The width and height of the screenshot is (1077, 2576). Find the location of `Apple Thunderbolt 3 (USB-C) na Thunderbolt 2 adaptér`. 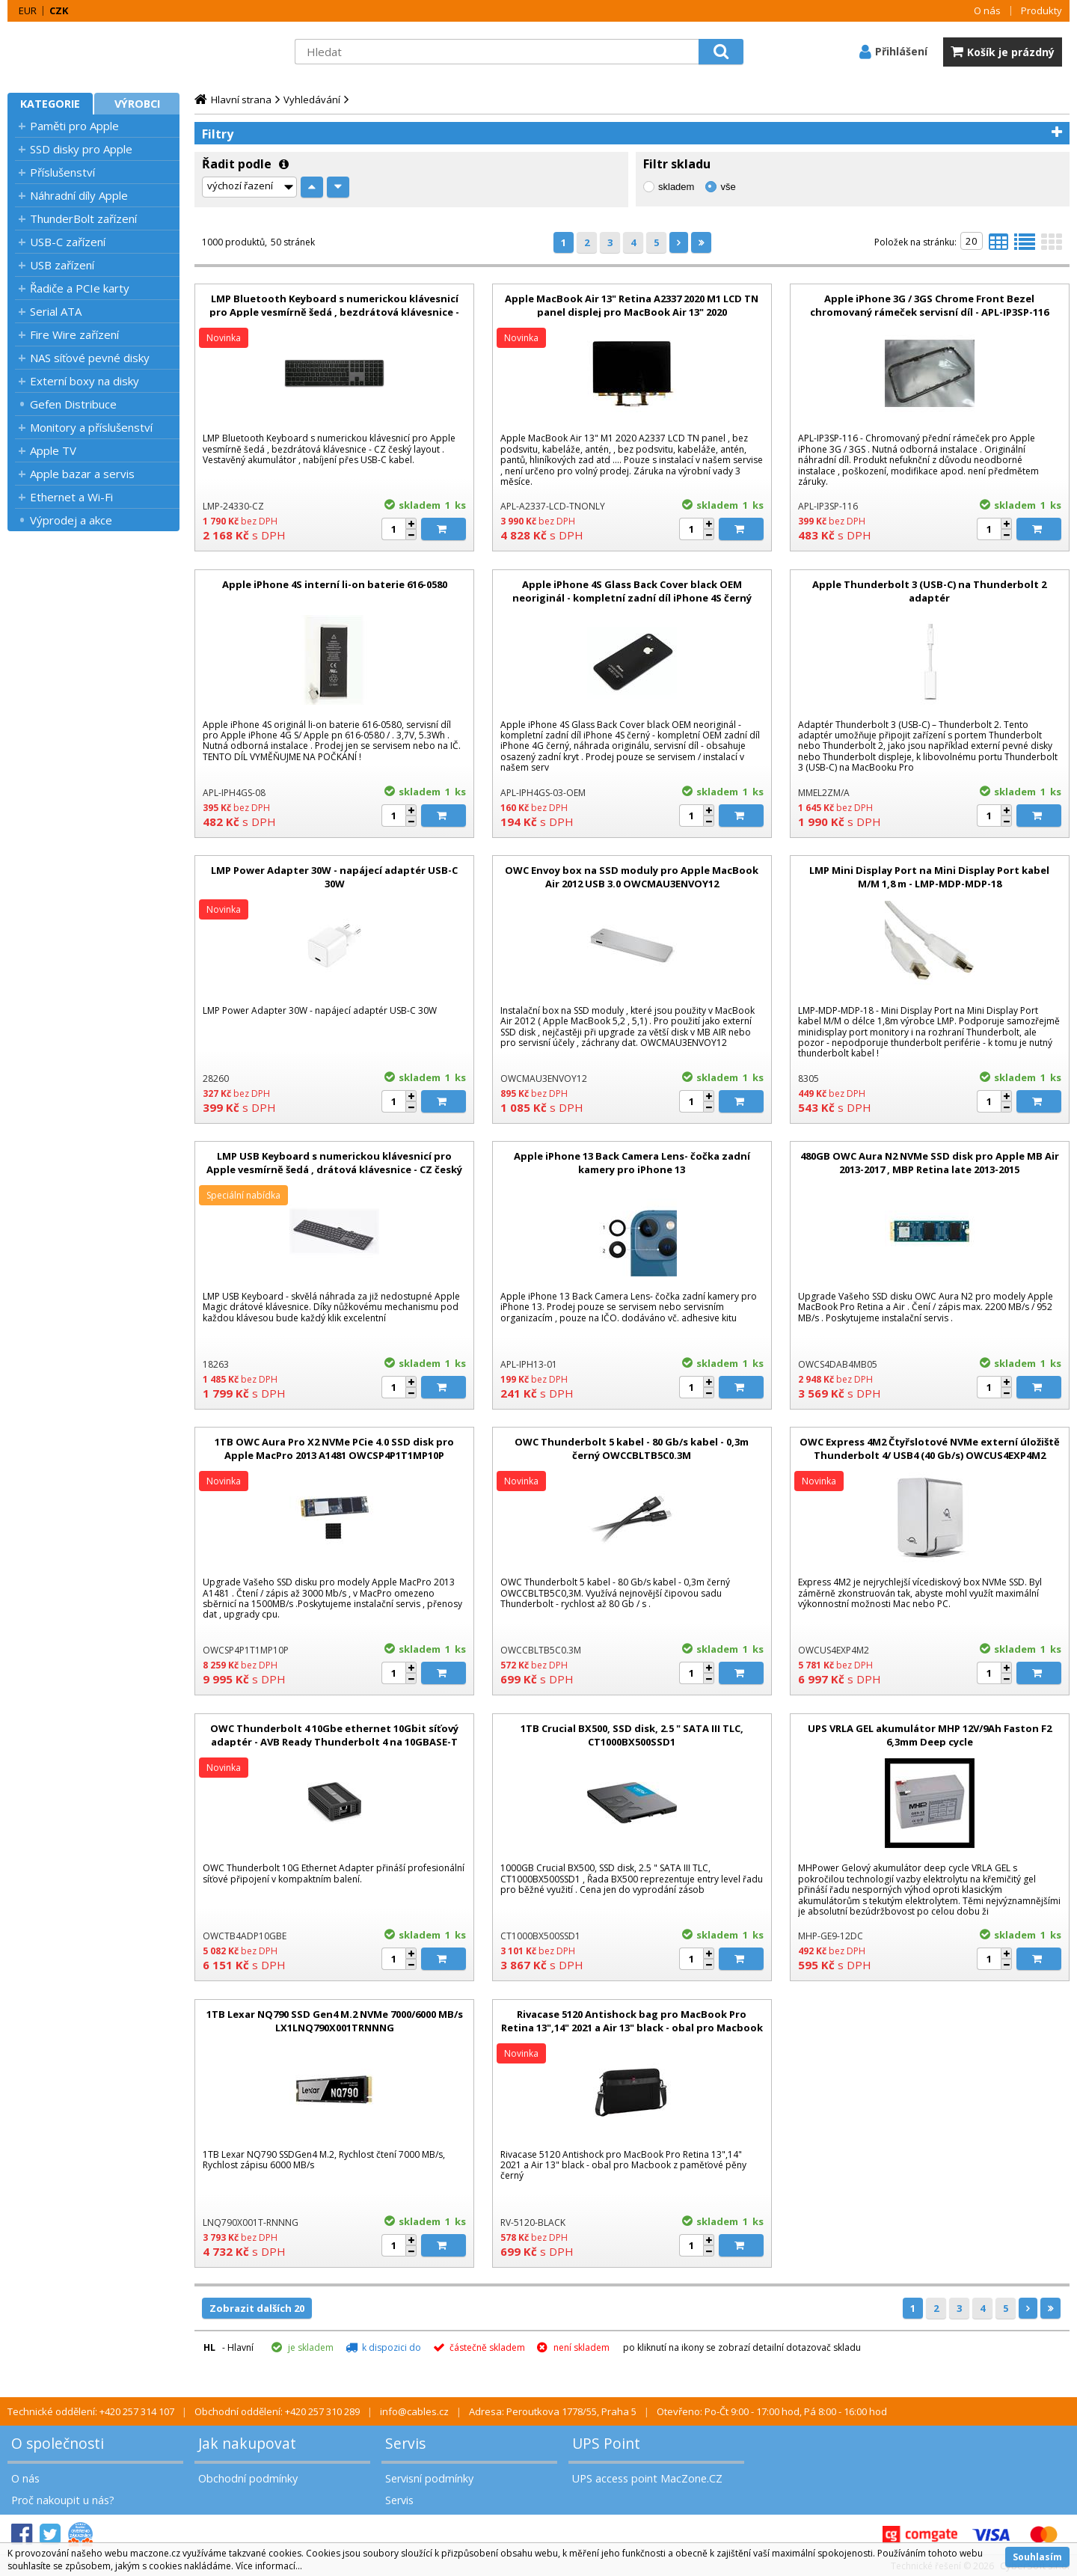

Apple Thunderbolt 3 (USB-C) na Thunderbolt 2 adaptér is located at coordinates (929, 591).